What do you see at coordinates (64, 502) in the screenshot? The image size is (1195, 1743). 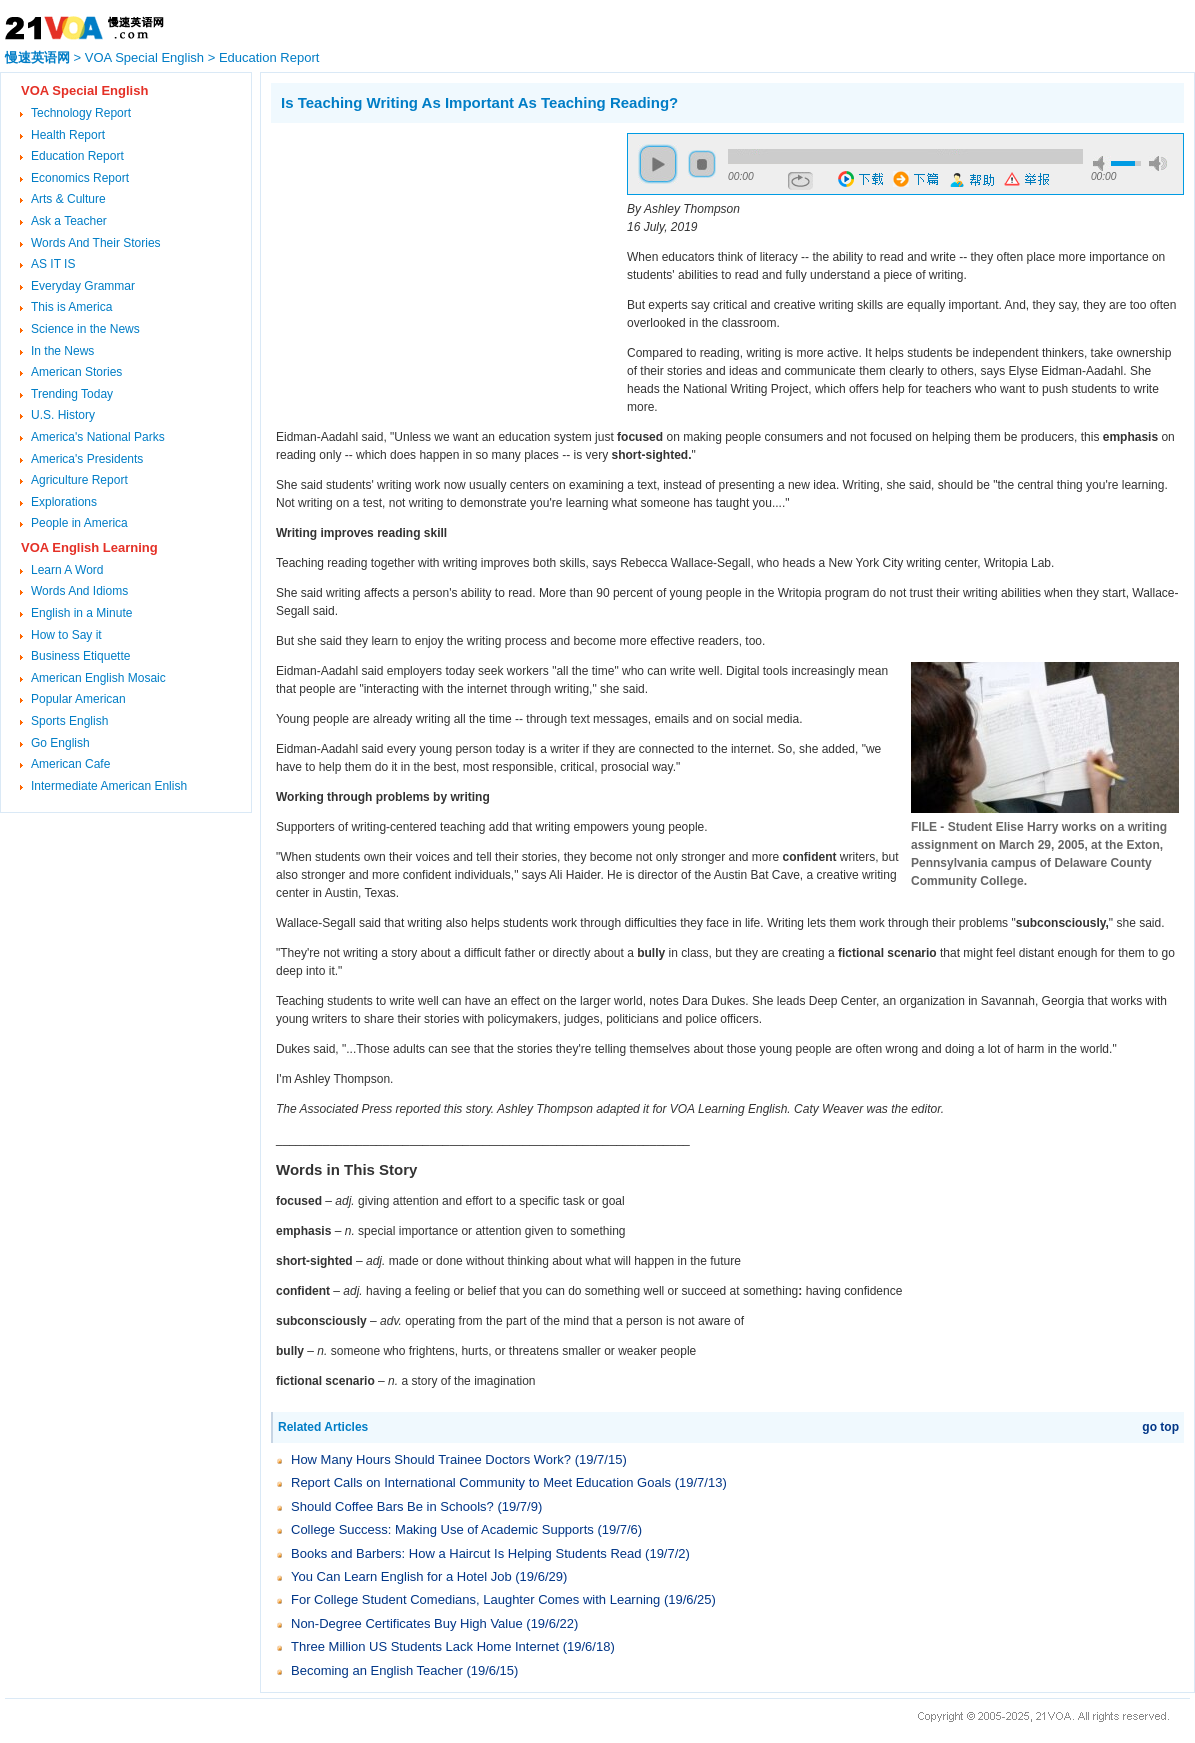 I see `Explorations` at bounding box center [64, 502].